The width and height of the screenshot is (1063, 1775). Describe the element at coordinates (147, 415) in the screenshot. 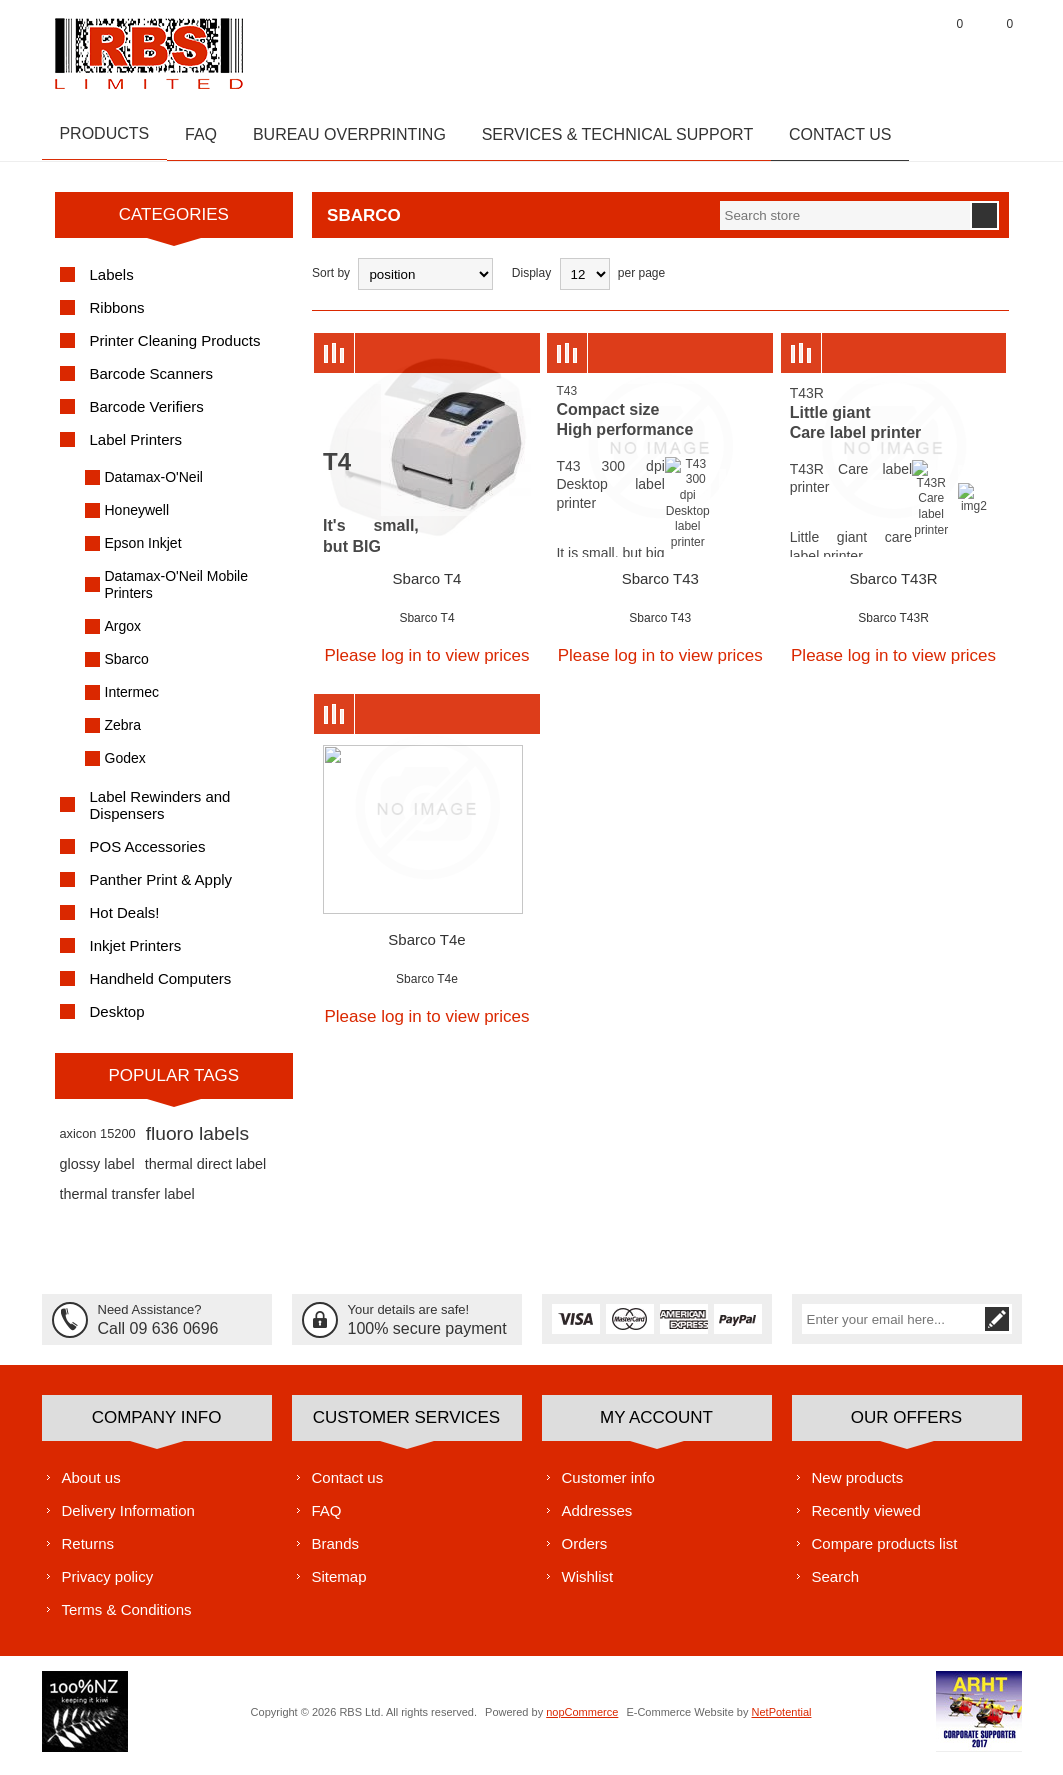

I see `Barcode Verifiers` at that location.